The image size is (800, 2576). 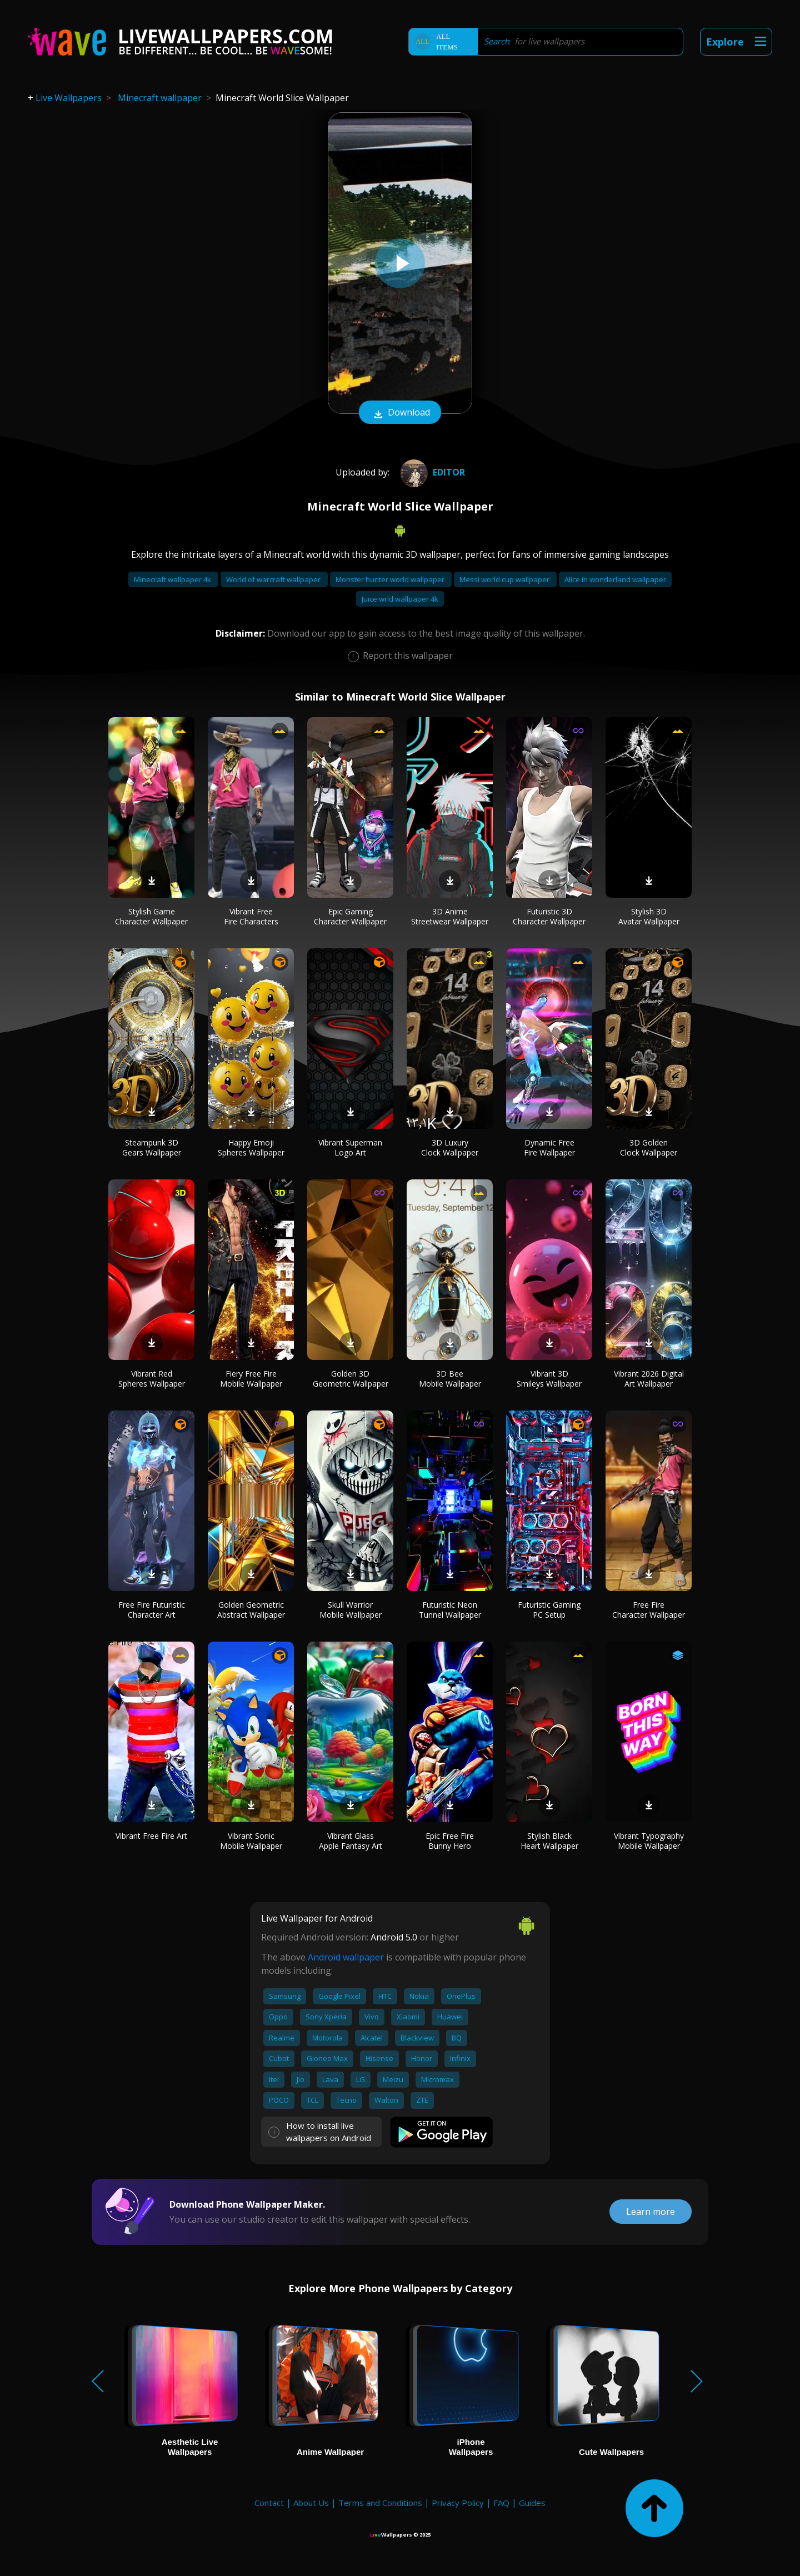 What do you see at coordinates (151, 1378) in the screenshot?
I see `Vibrant Red Spheres Wallpaper` at bounding box center [151, 1378].